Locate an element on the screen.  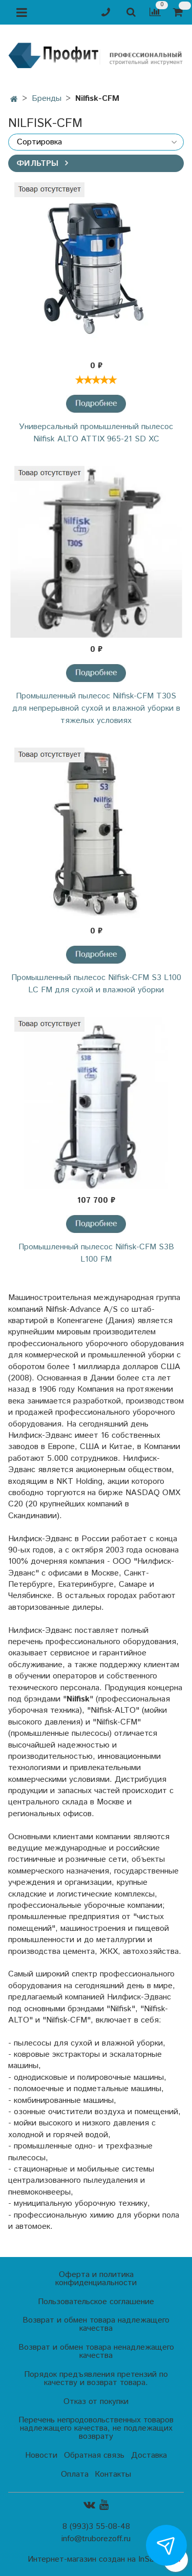
Перечень непродовольственных товаров надлежащего качества, не подлежащих возврату is located at coordinates (96, 2428).